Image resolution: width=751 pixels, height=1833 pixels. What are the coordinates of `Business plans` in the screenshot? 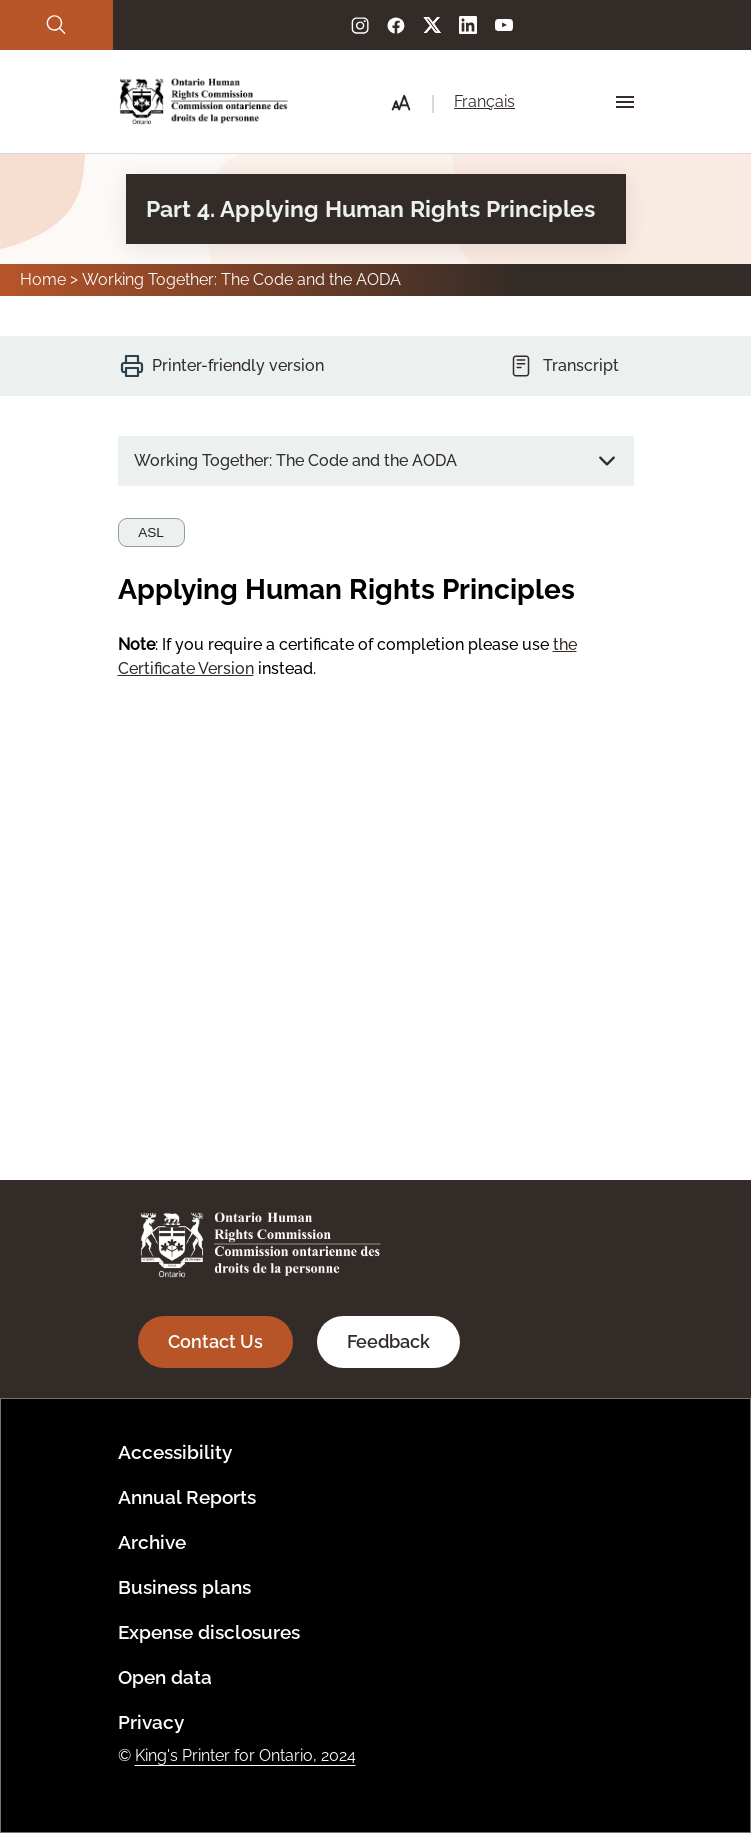 It's located at (184, 1587).